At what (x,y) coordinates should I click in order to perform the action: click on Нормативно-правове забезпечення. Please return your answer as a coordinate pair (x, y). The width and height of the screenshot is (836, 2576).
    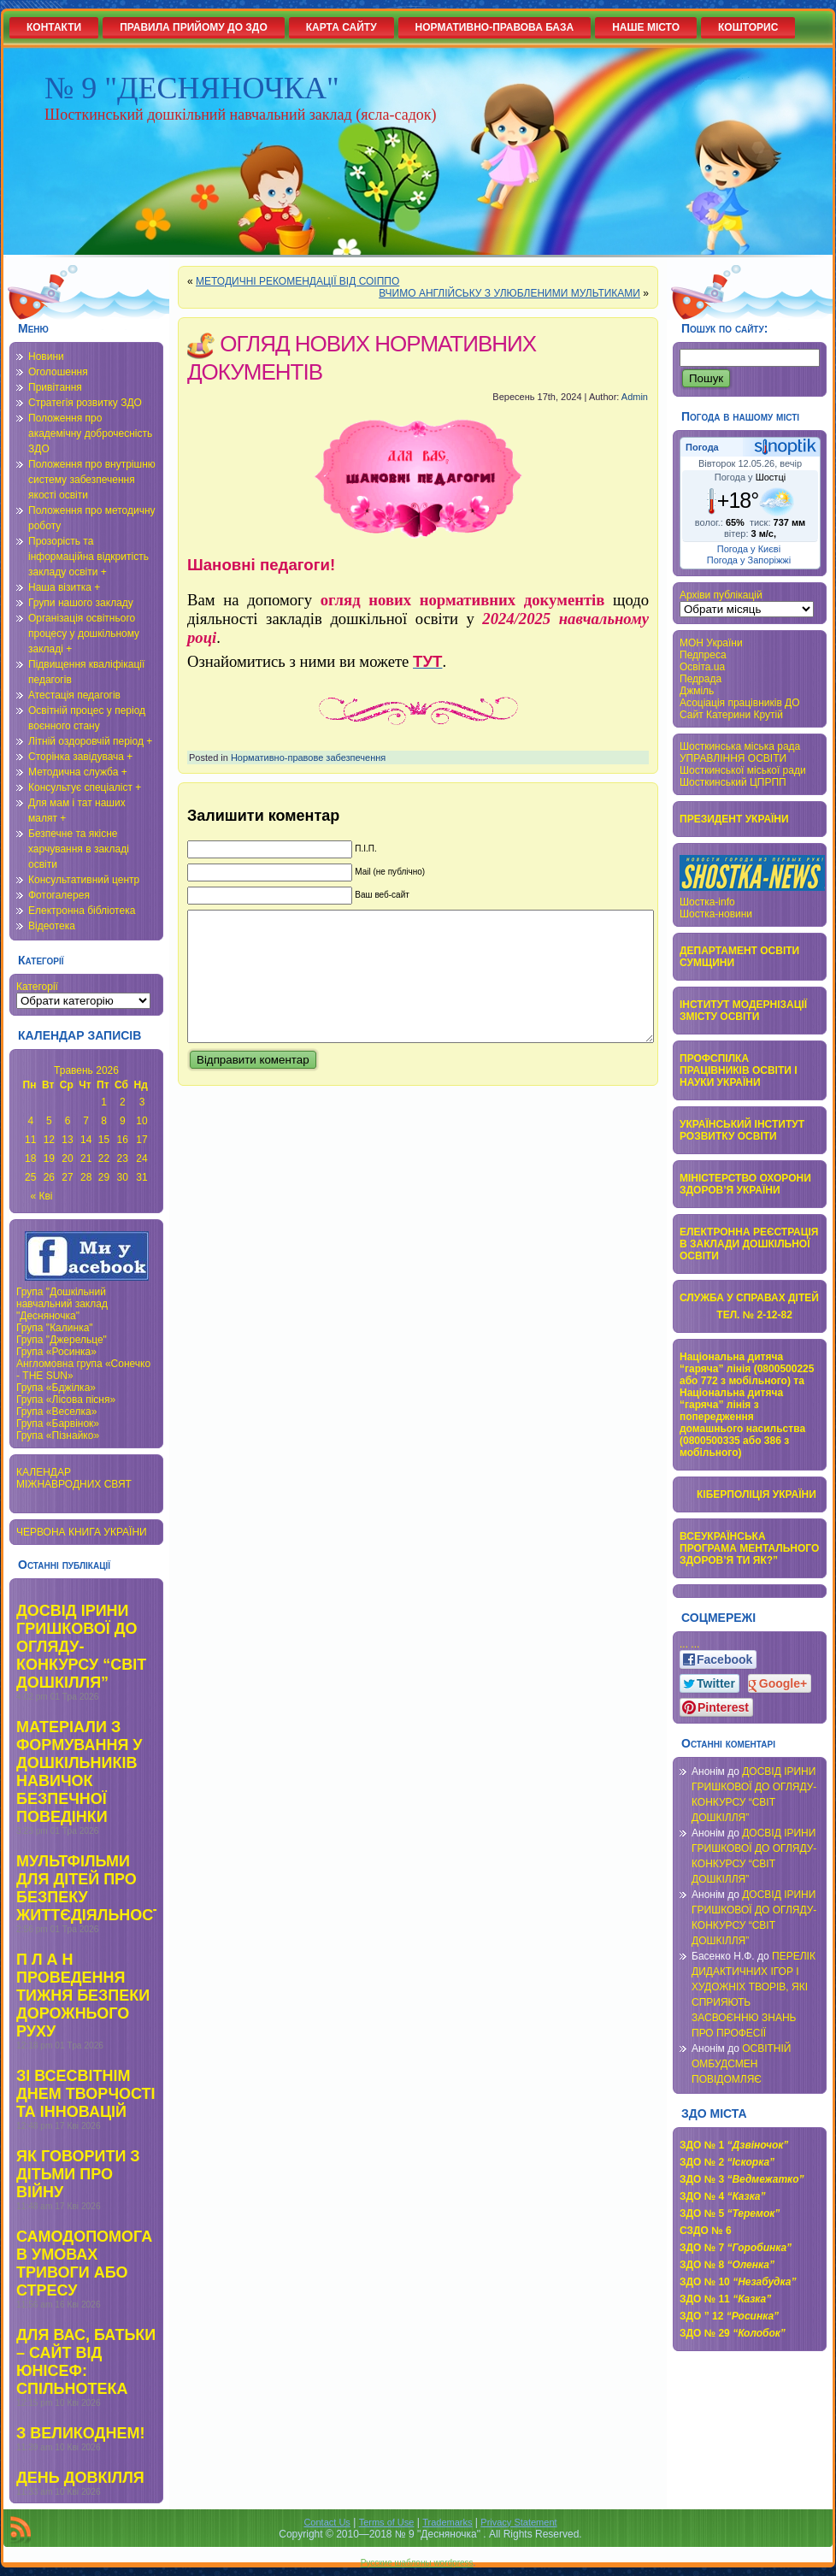
    Looking at the image, I should click on (308, 757).